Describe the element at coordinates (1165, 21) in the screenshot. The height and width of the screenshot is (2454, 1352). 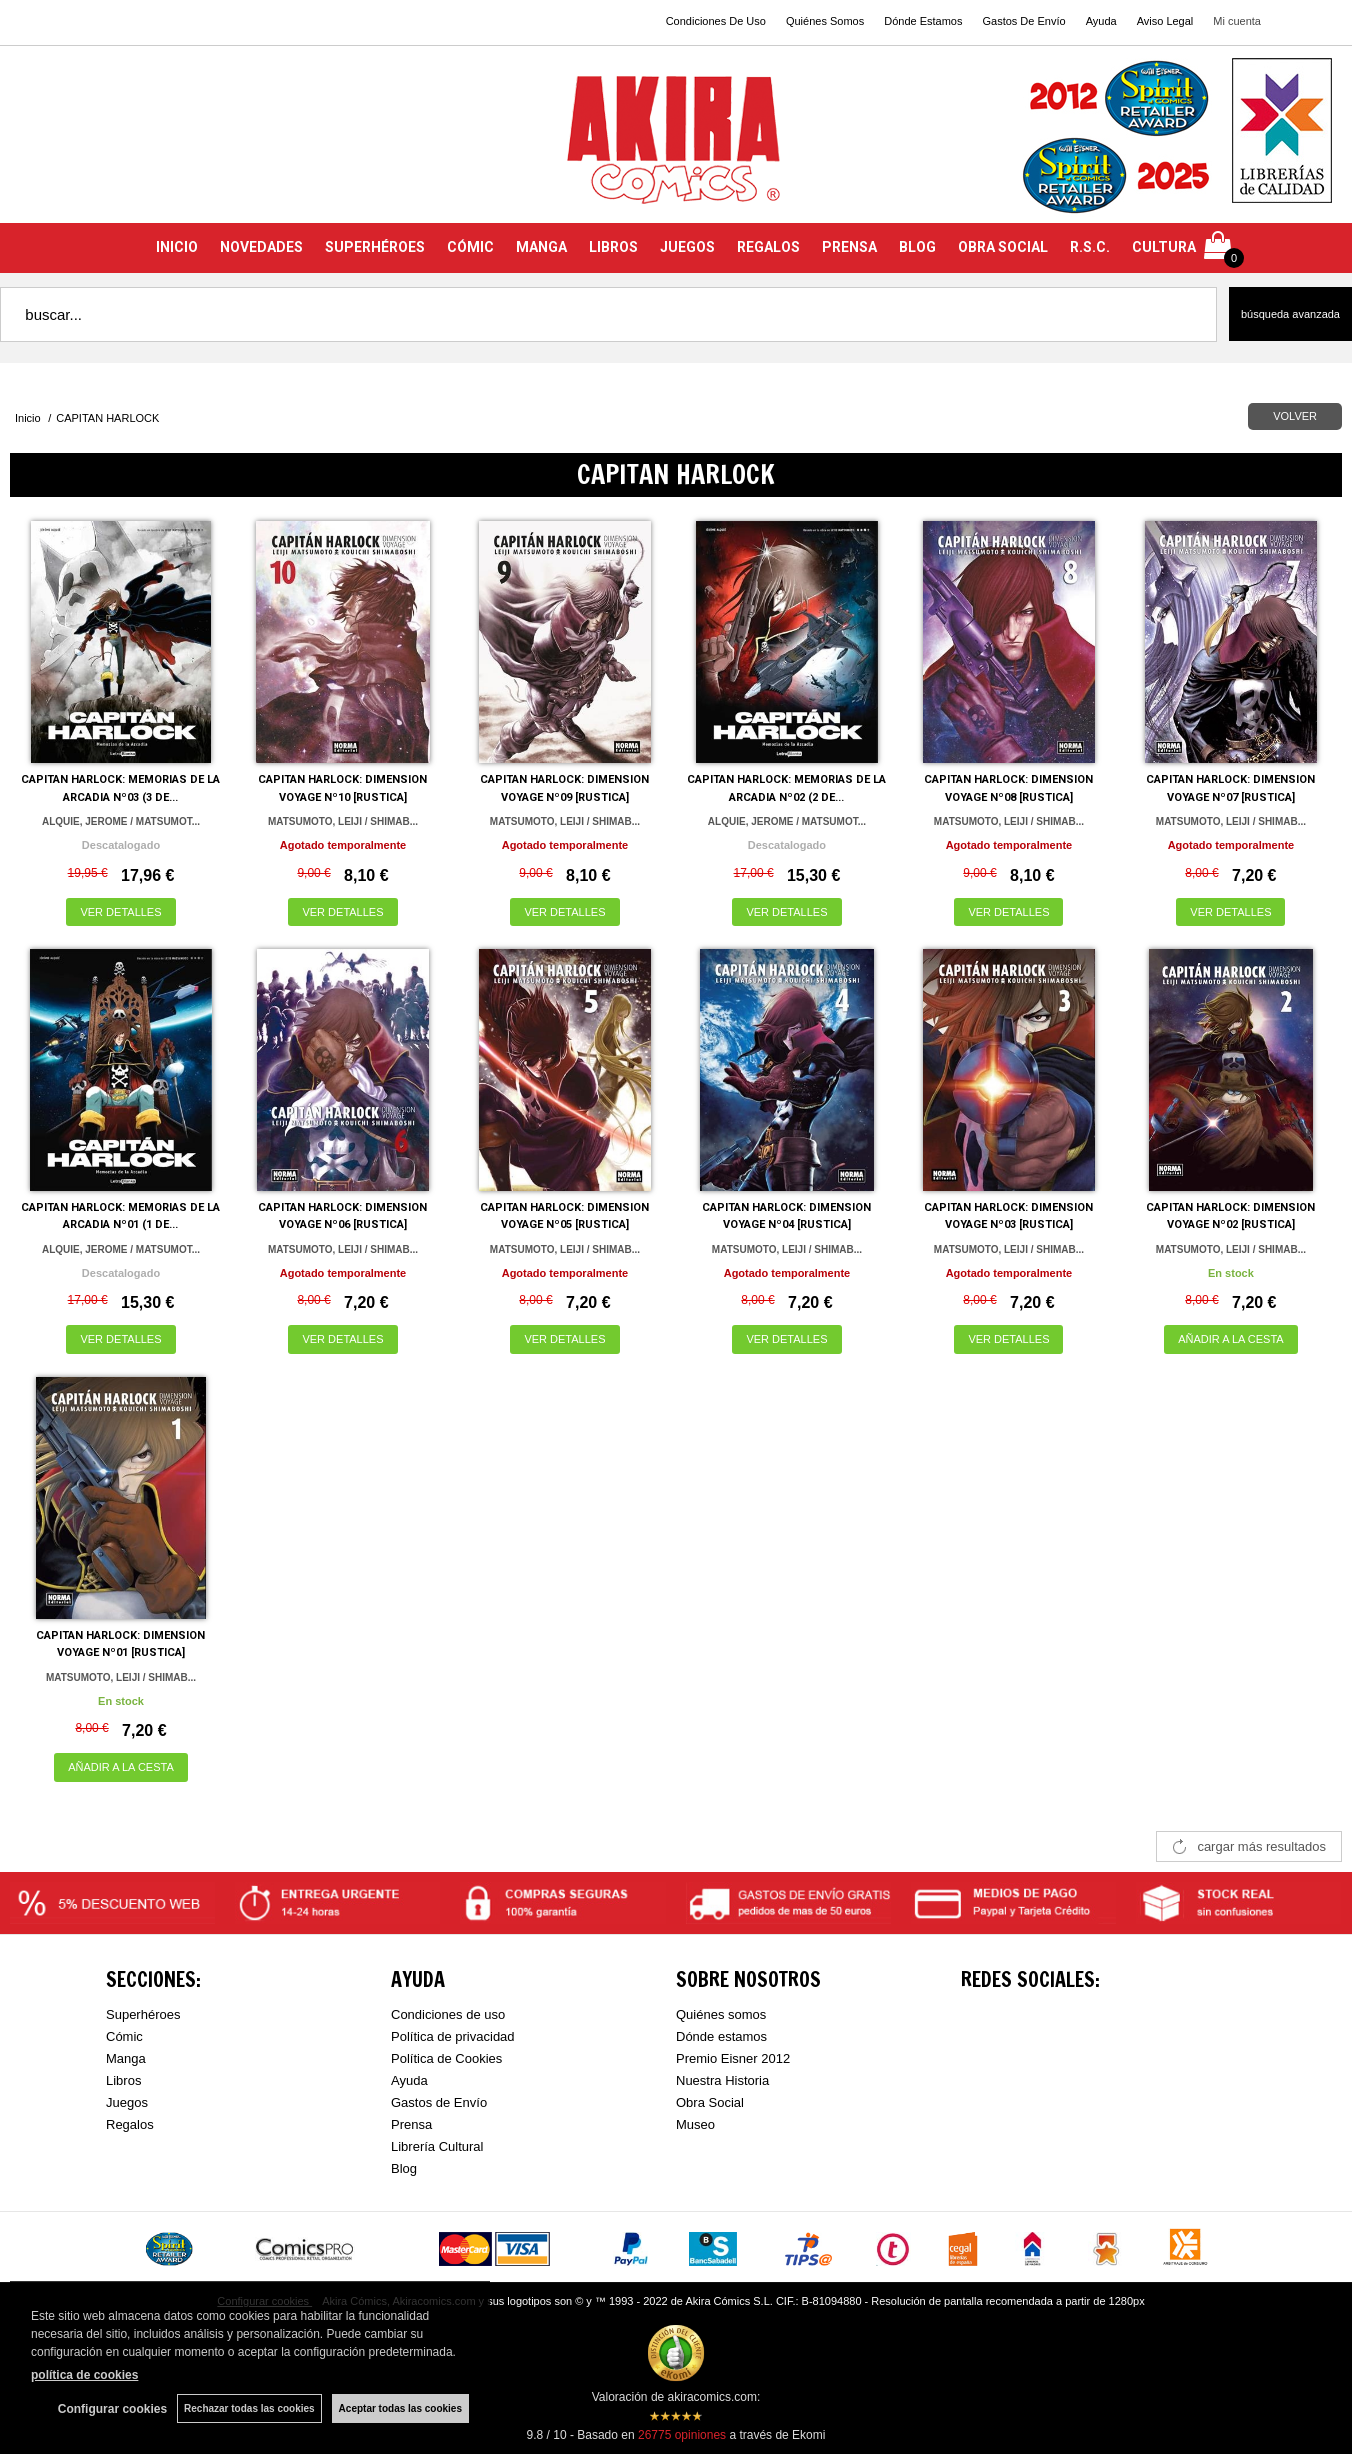
I see `Aviso Legal` at that location.